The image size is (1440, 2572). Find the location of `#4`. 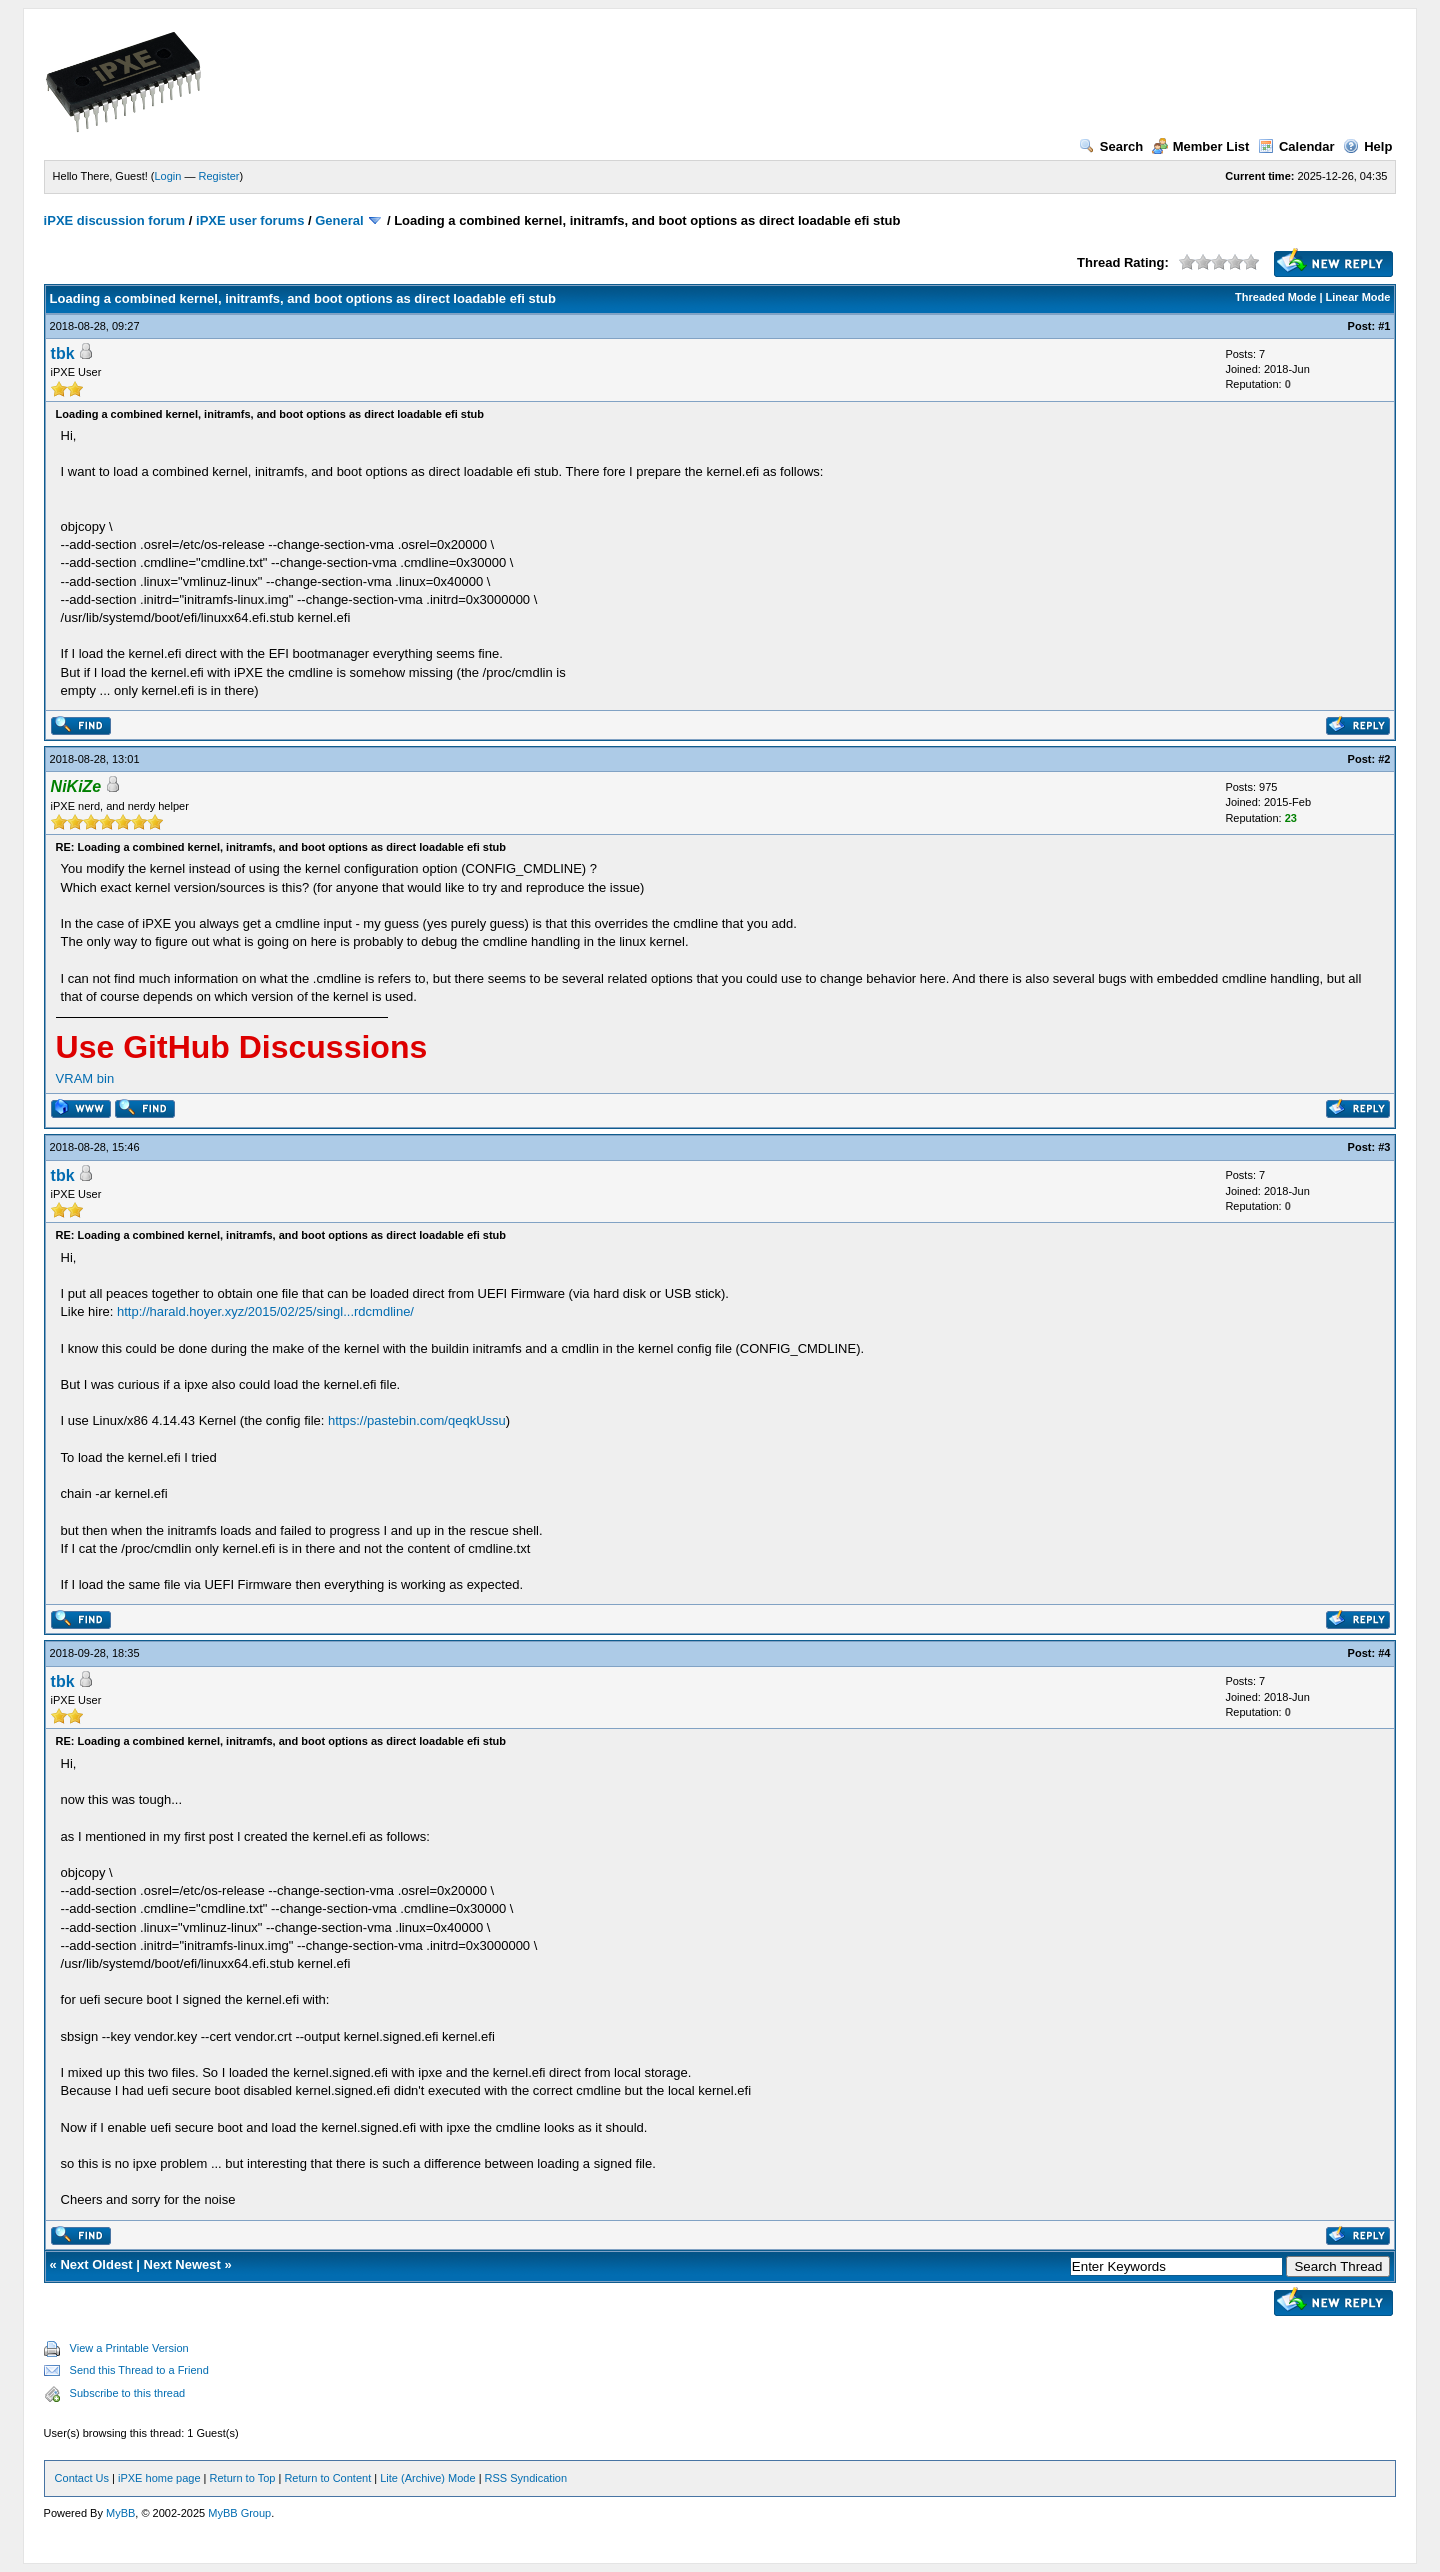

#4 is located at coordinates (1384, 1653).